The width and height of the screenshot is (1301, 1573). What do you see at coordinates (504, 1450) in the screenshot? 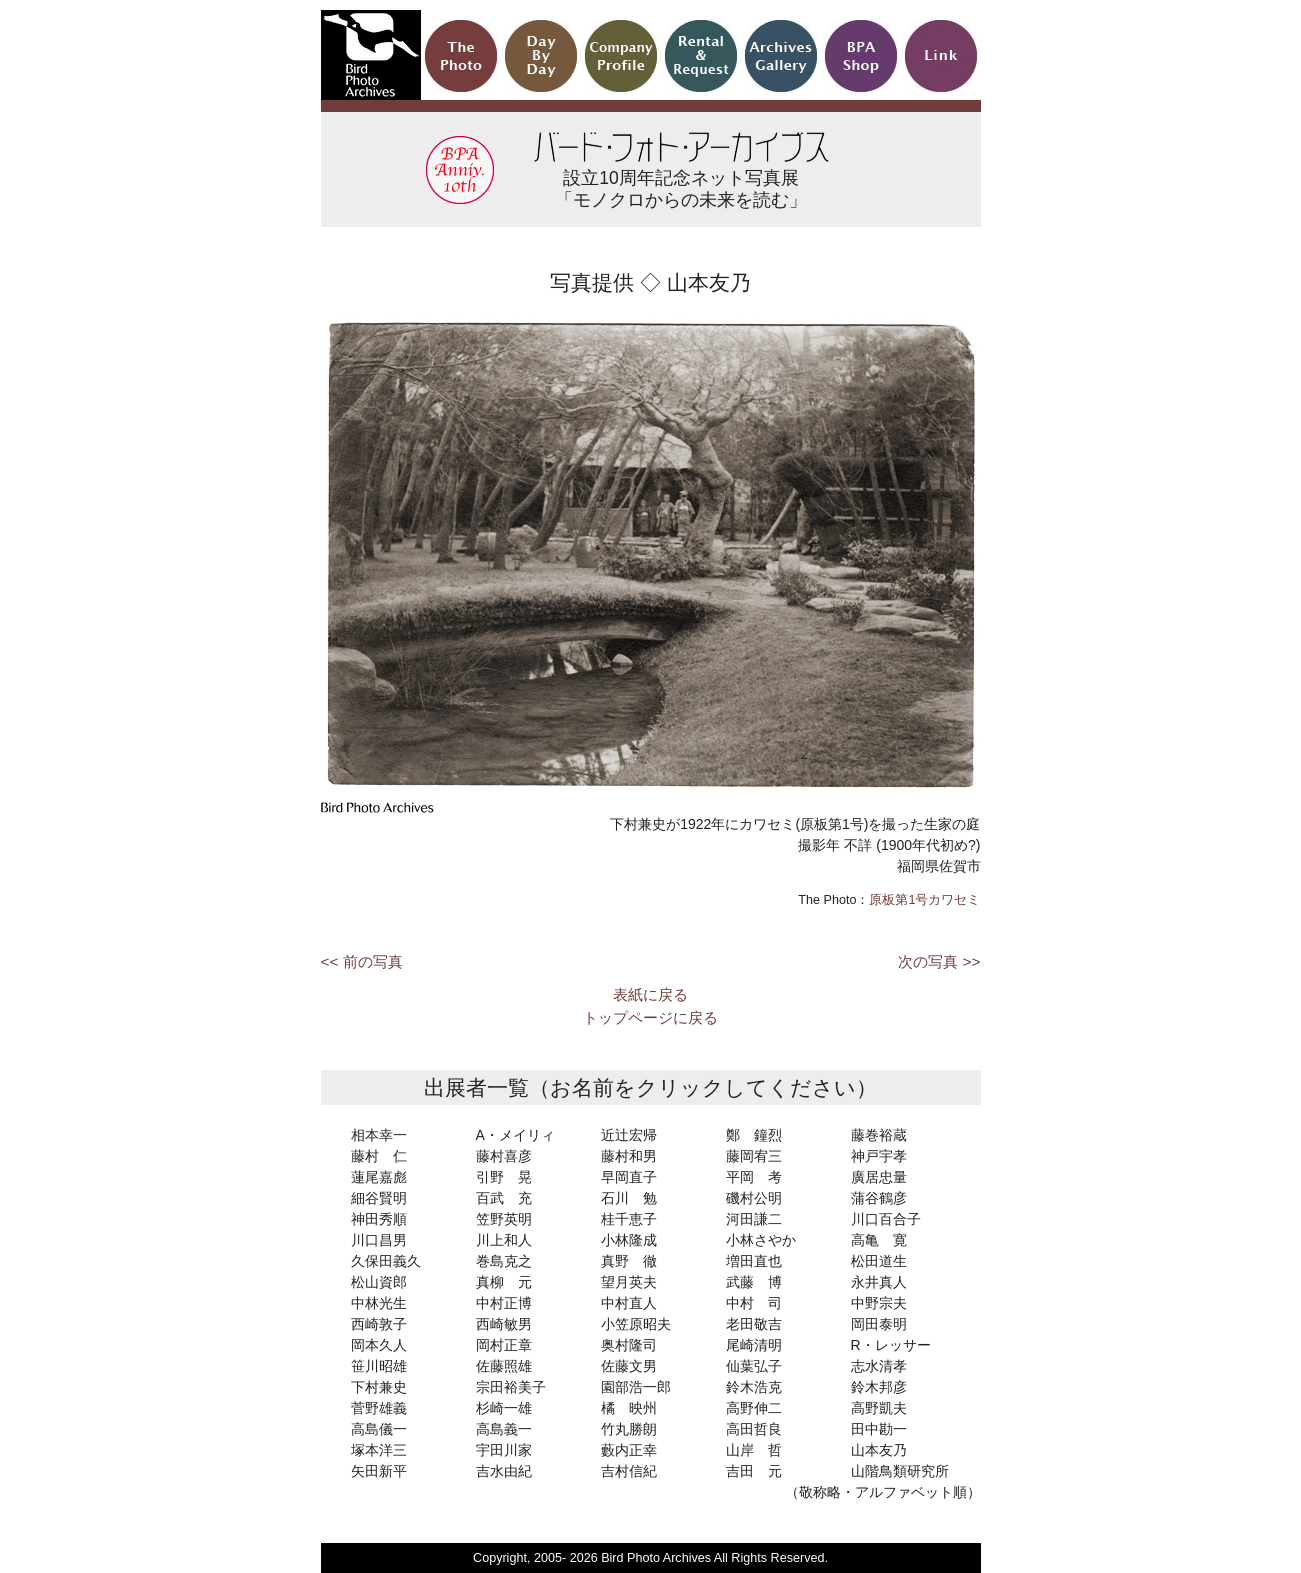
I see `宇田川家` at bounding box center [504, 1450].